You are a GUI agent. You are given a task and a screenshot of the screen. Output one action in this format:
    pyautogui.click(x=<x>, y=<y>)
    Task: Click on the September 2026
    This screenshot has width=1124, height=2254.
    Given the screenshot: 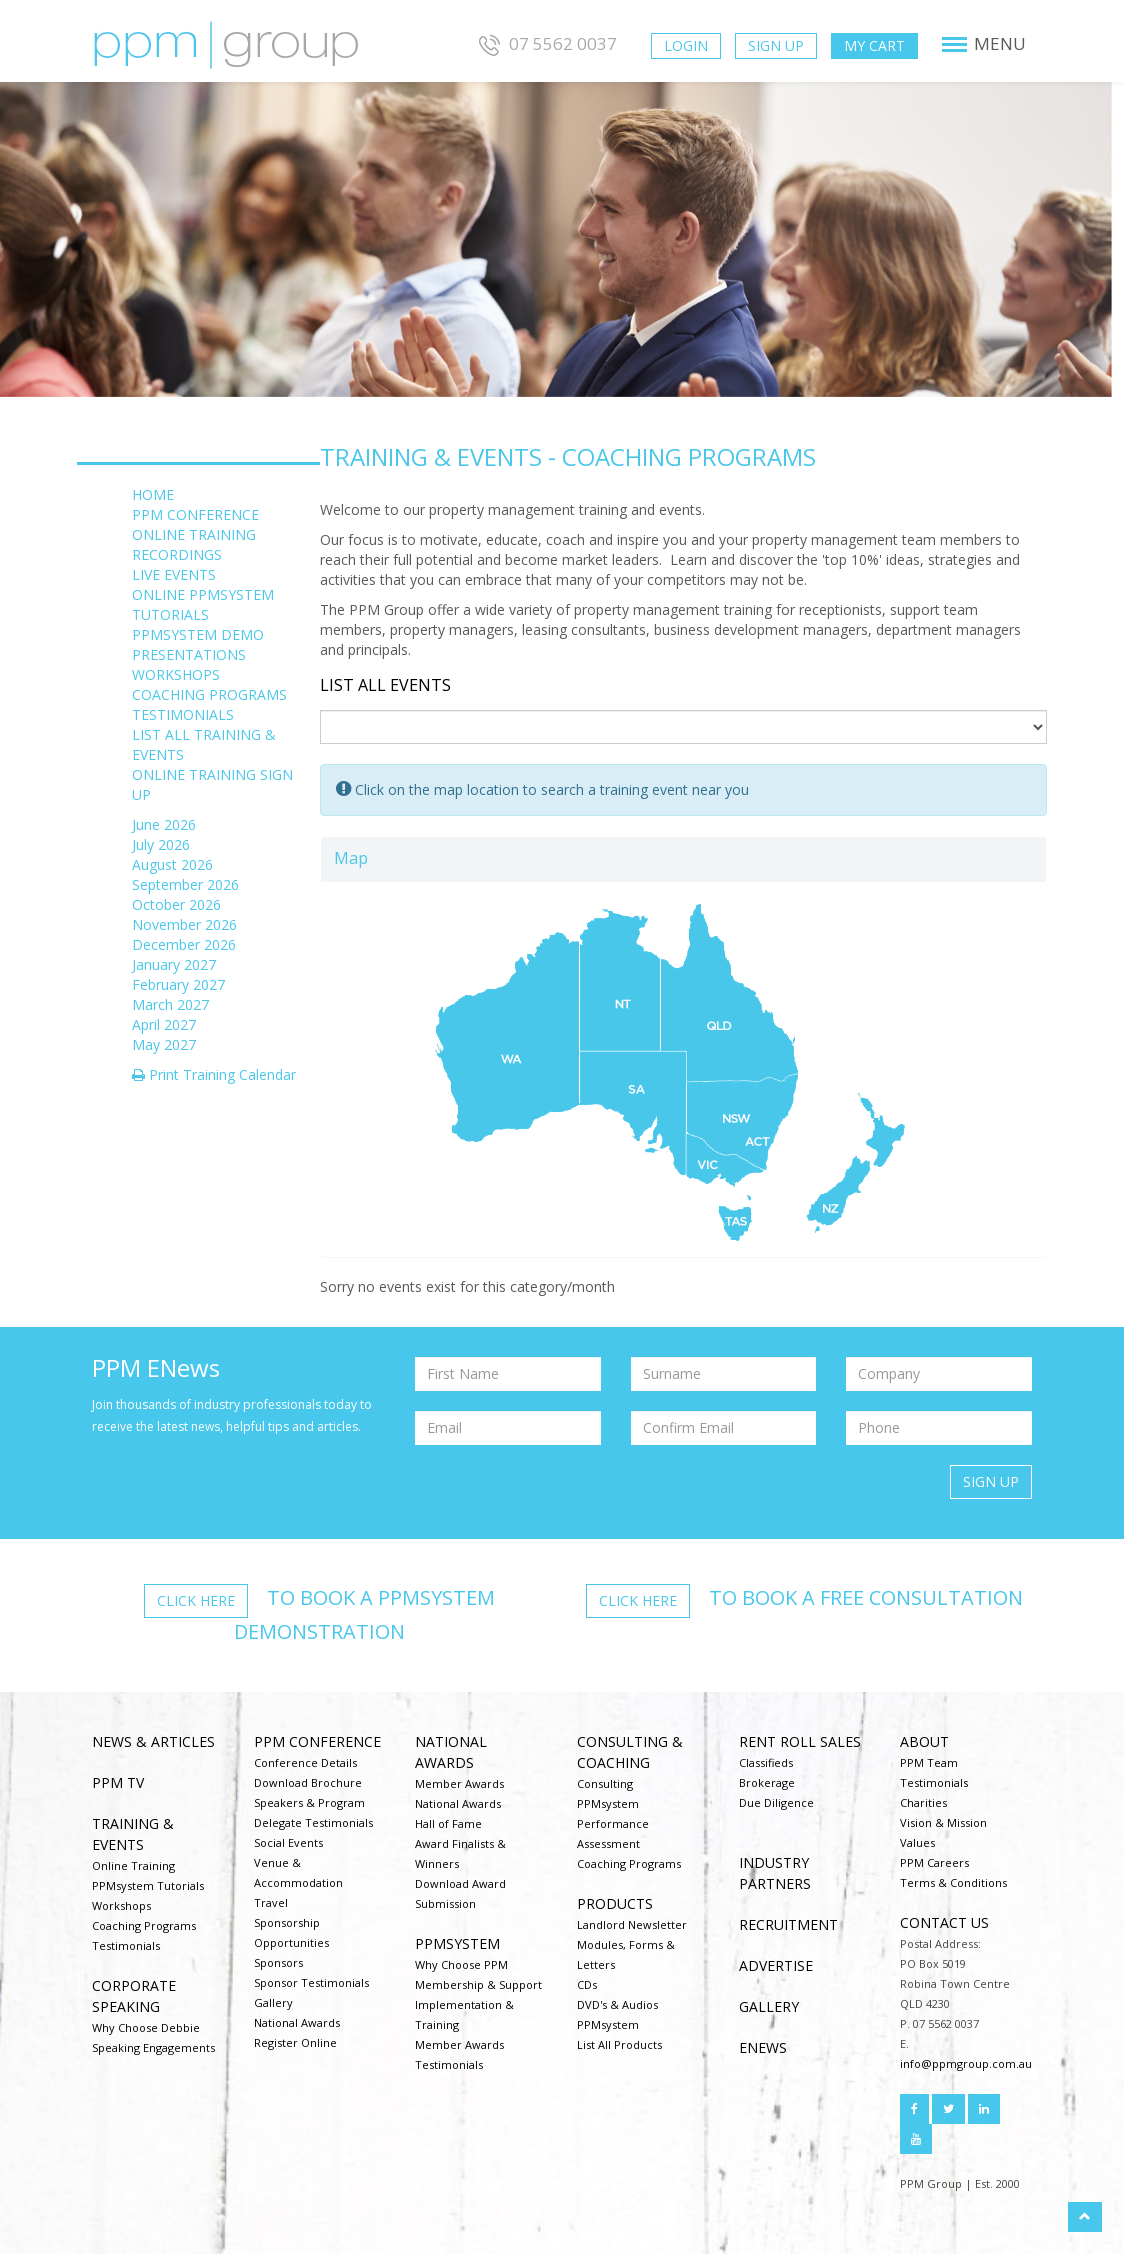 What is the action you would take?
    pyautogui.click(x=185, y=884)
    